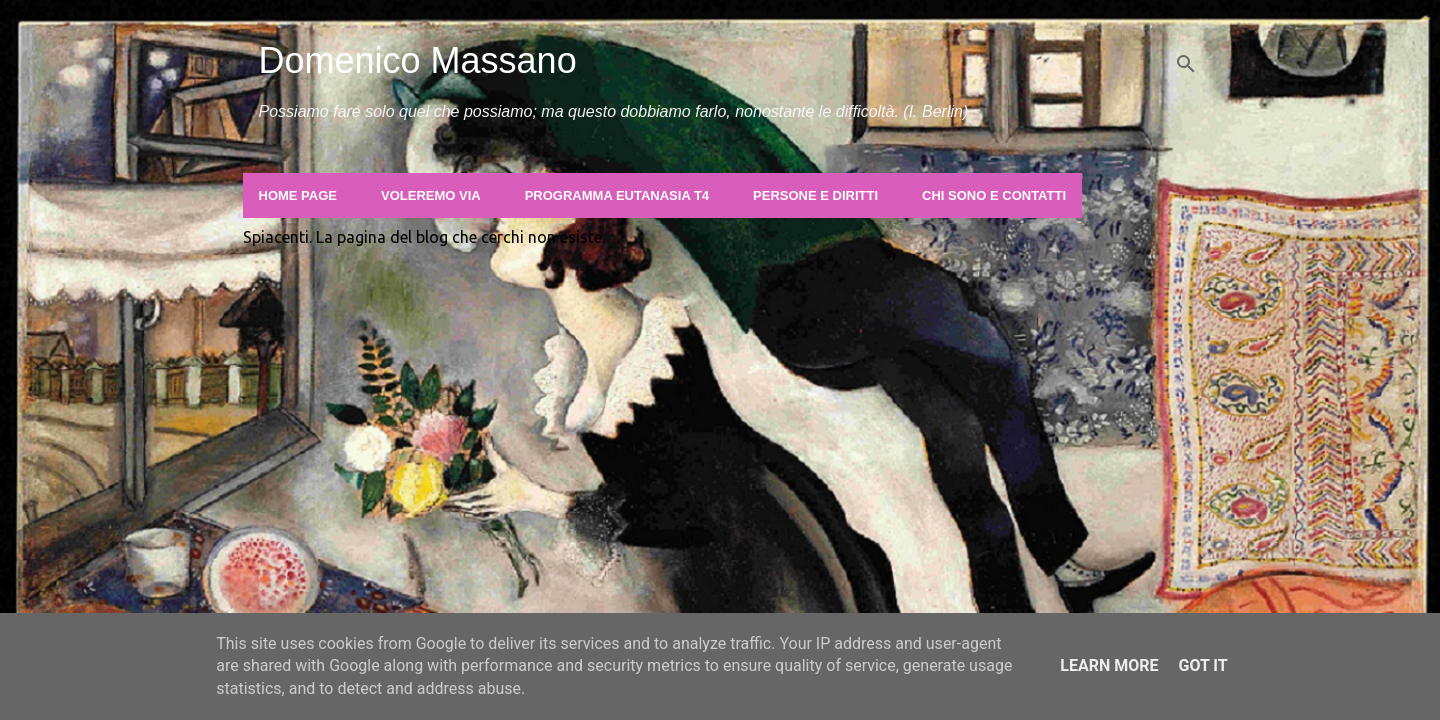 The width and height of the screenshot is (1440, 720). I want to click on [Cerca], so click(1186, 64).